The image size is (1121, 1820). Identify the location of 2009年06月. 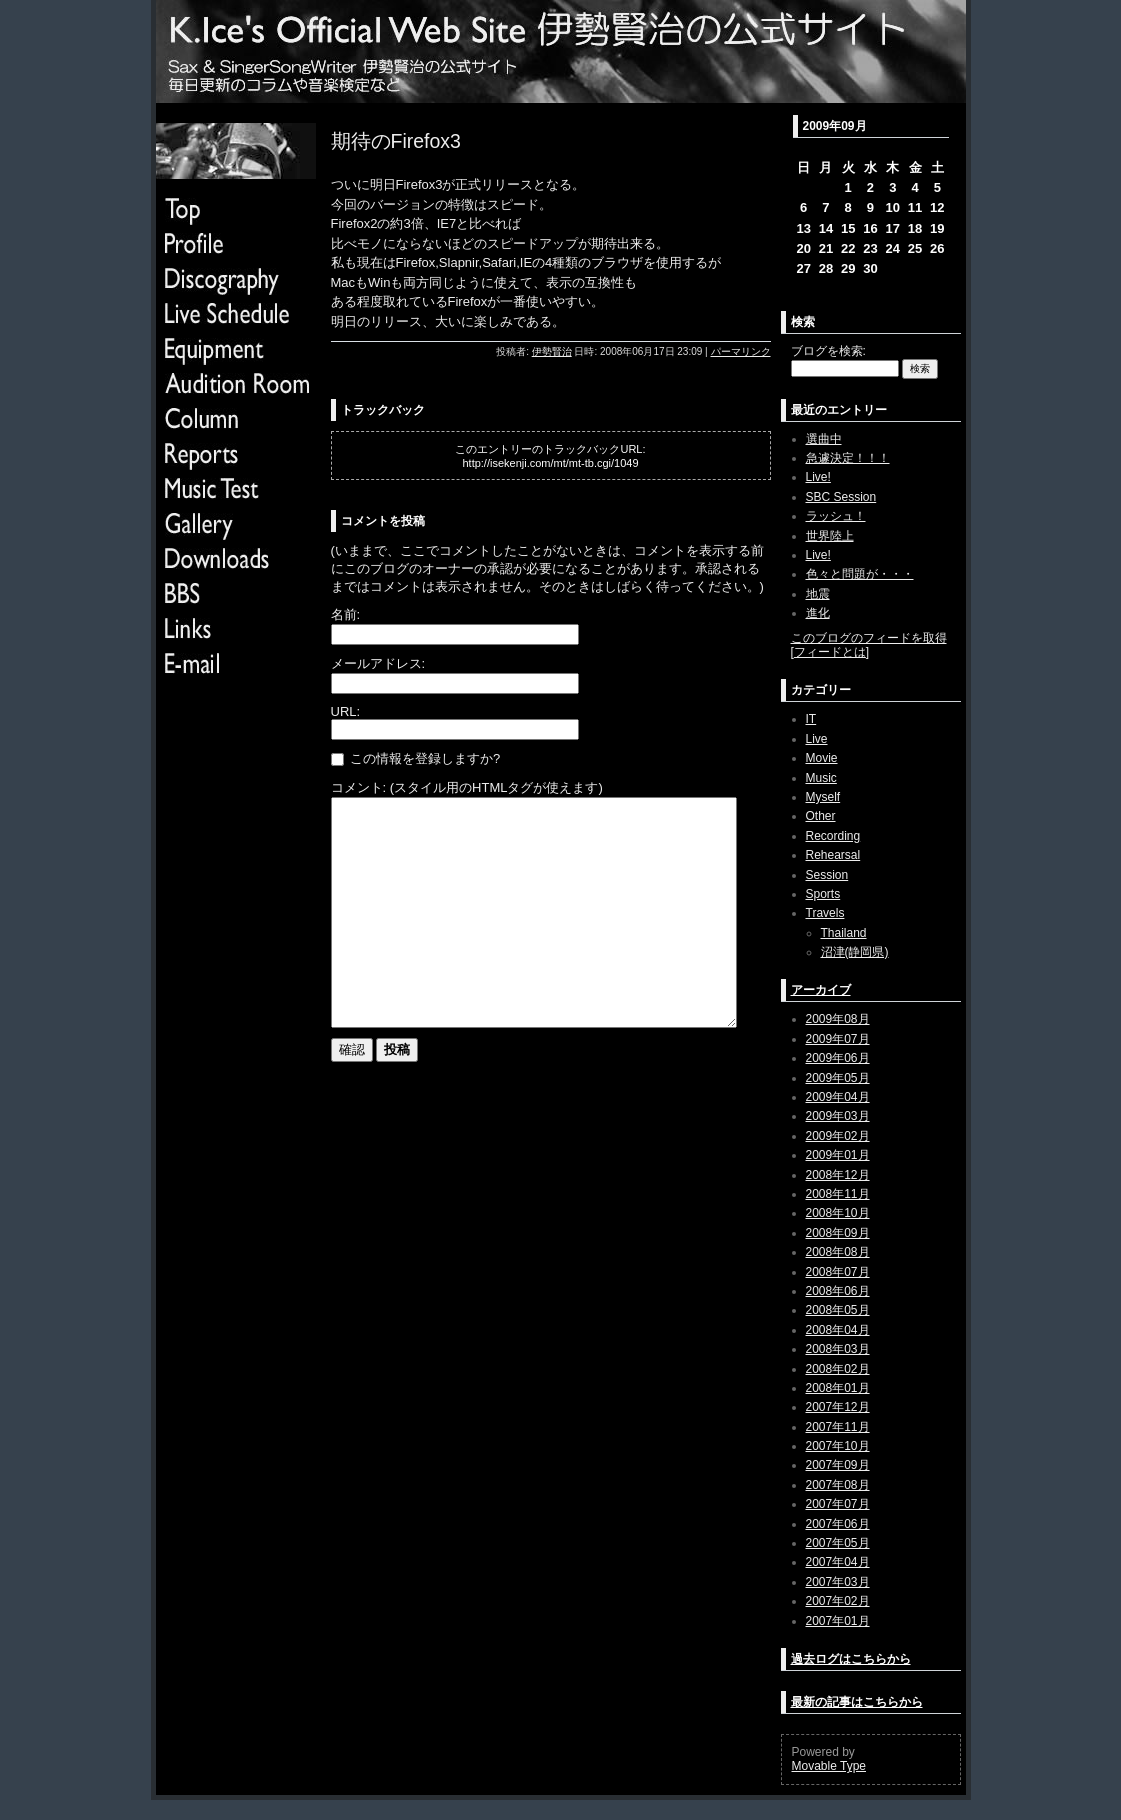
(838, 1058).